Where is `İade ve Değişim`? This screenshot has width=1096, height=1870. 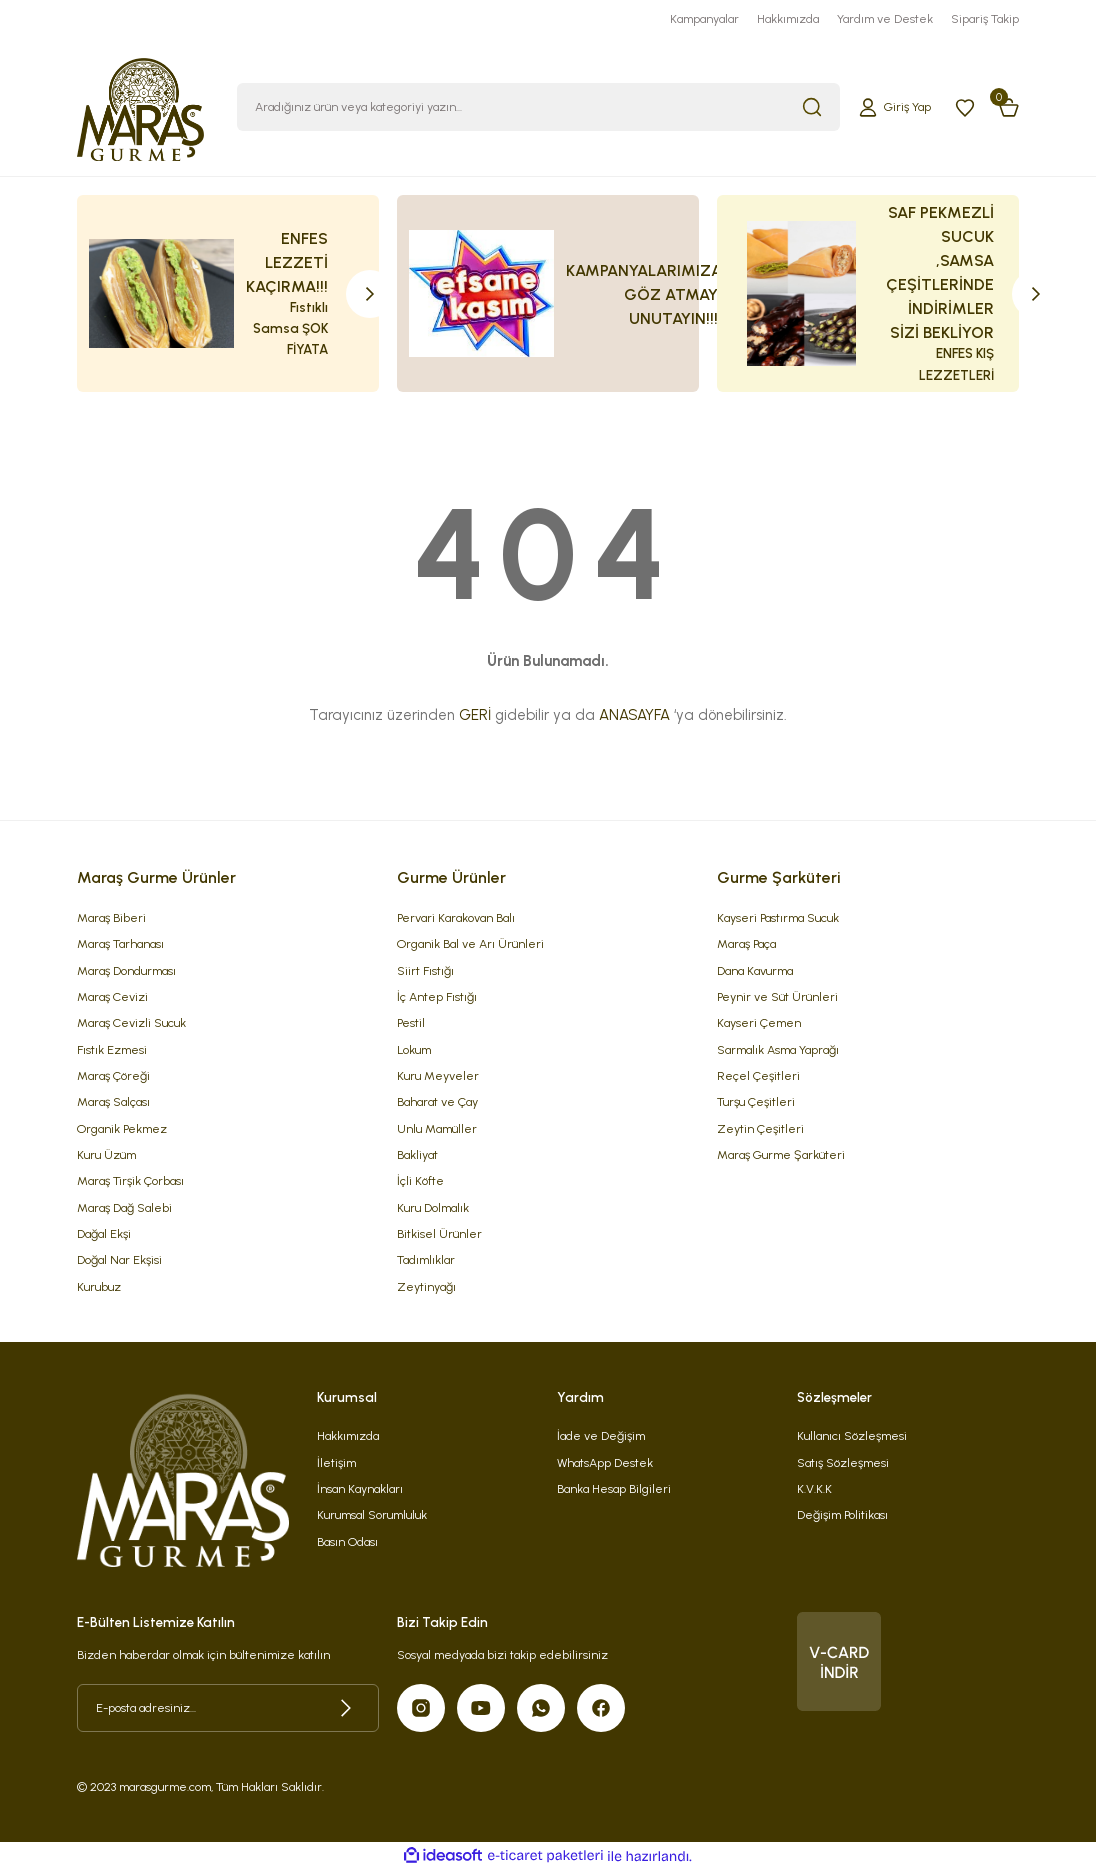
İade ve Değişim is located at coordinates (601, 1435).